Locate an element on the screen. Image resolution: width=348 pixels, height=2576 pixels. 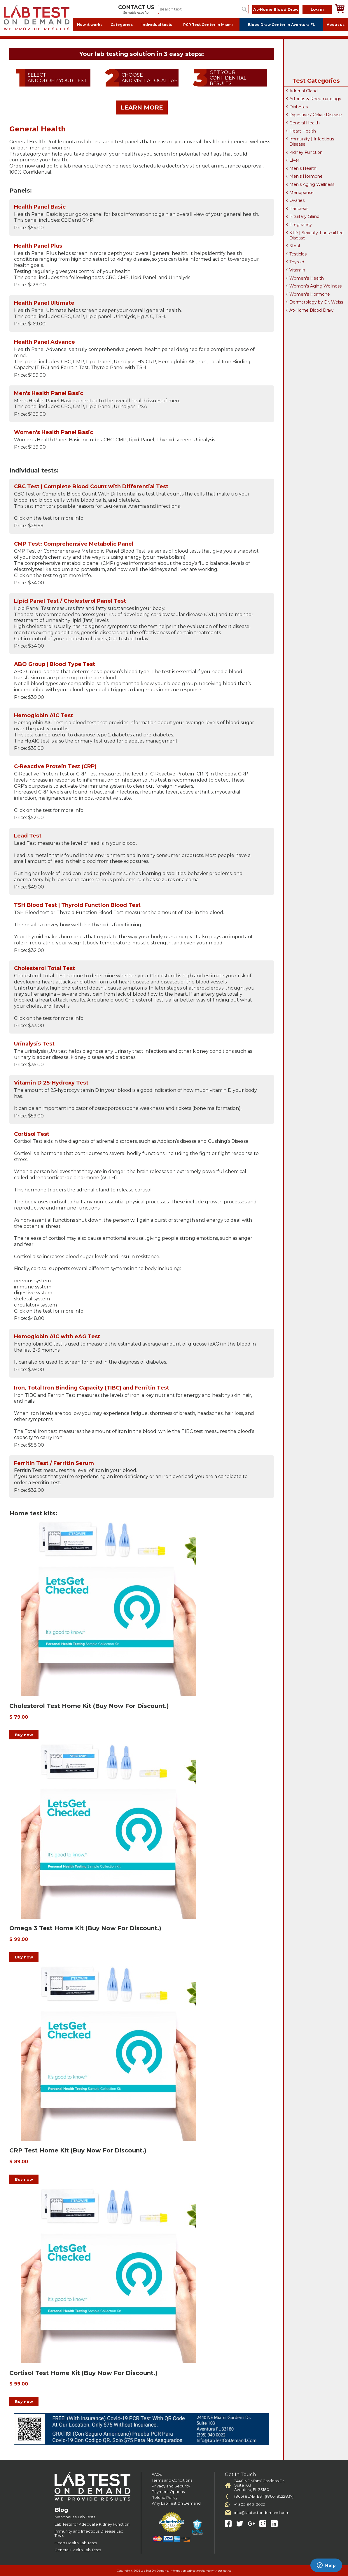
Thyroid is located at coordinates (296, 262).